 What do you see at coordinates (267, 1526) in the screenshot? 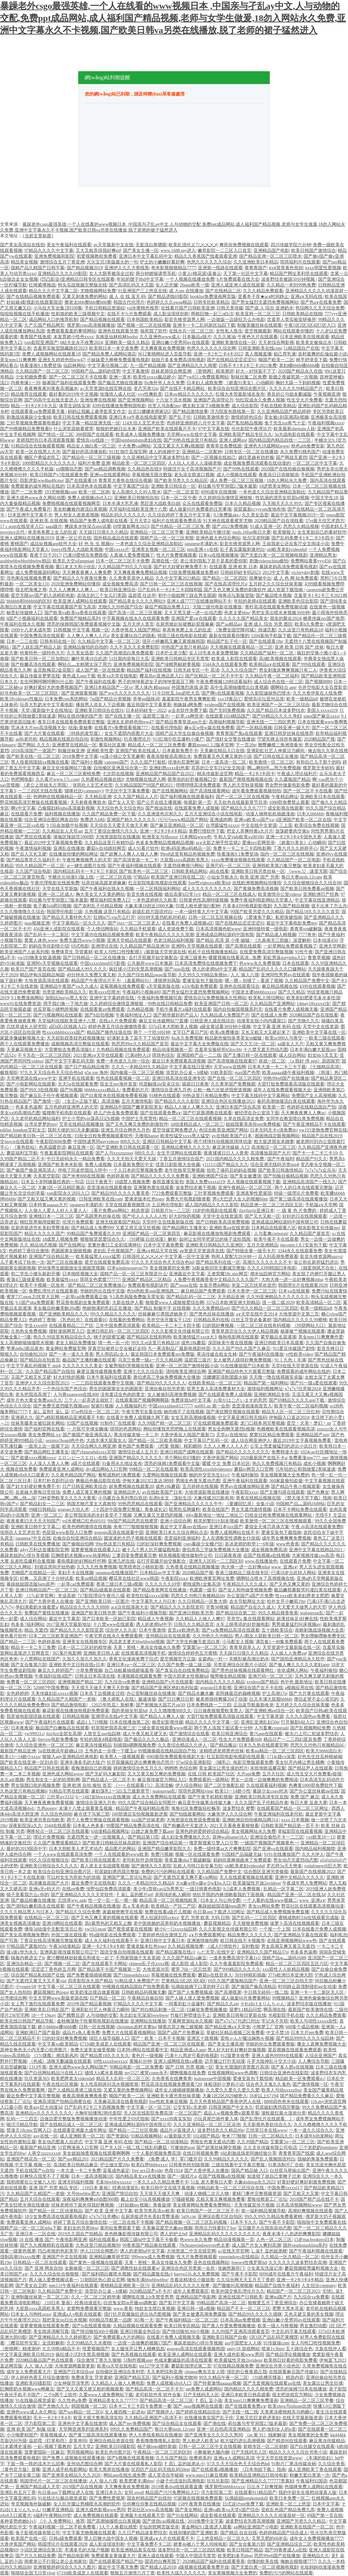
I see `暑假全天体罚具体方案` at bounding box center [267, 1526].